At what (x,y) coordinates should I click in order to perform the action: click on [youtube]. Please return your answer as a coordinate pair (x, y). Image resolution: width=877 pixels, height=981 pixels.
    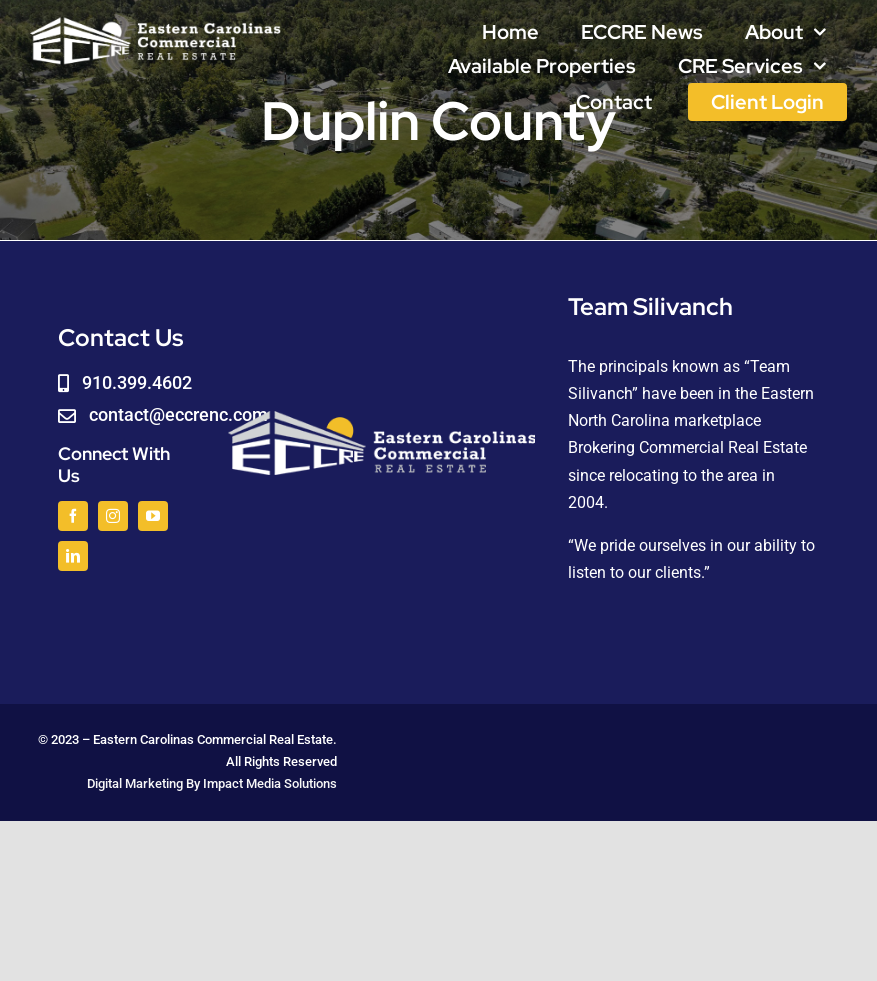
    Looking at the image, I should click on (153, 516).